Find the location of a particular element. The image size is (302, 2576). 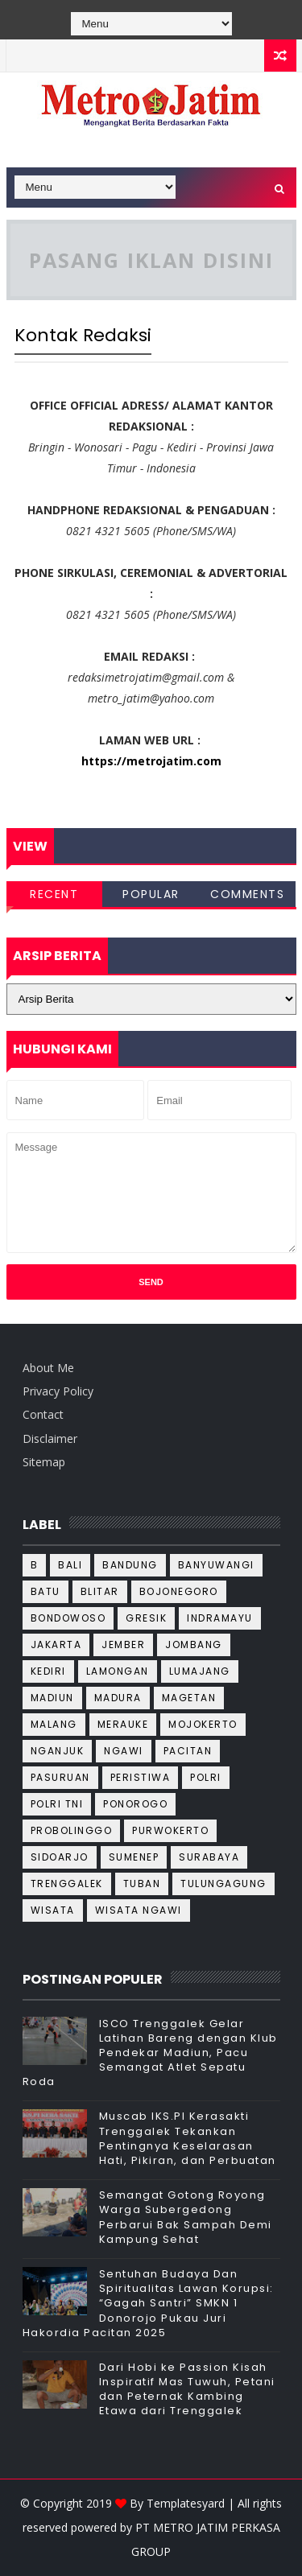

Sitemap is located at coordinates (44, 1461).